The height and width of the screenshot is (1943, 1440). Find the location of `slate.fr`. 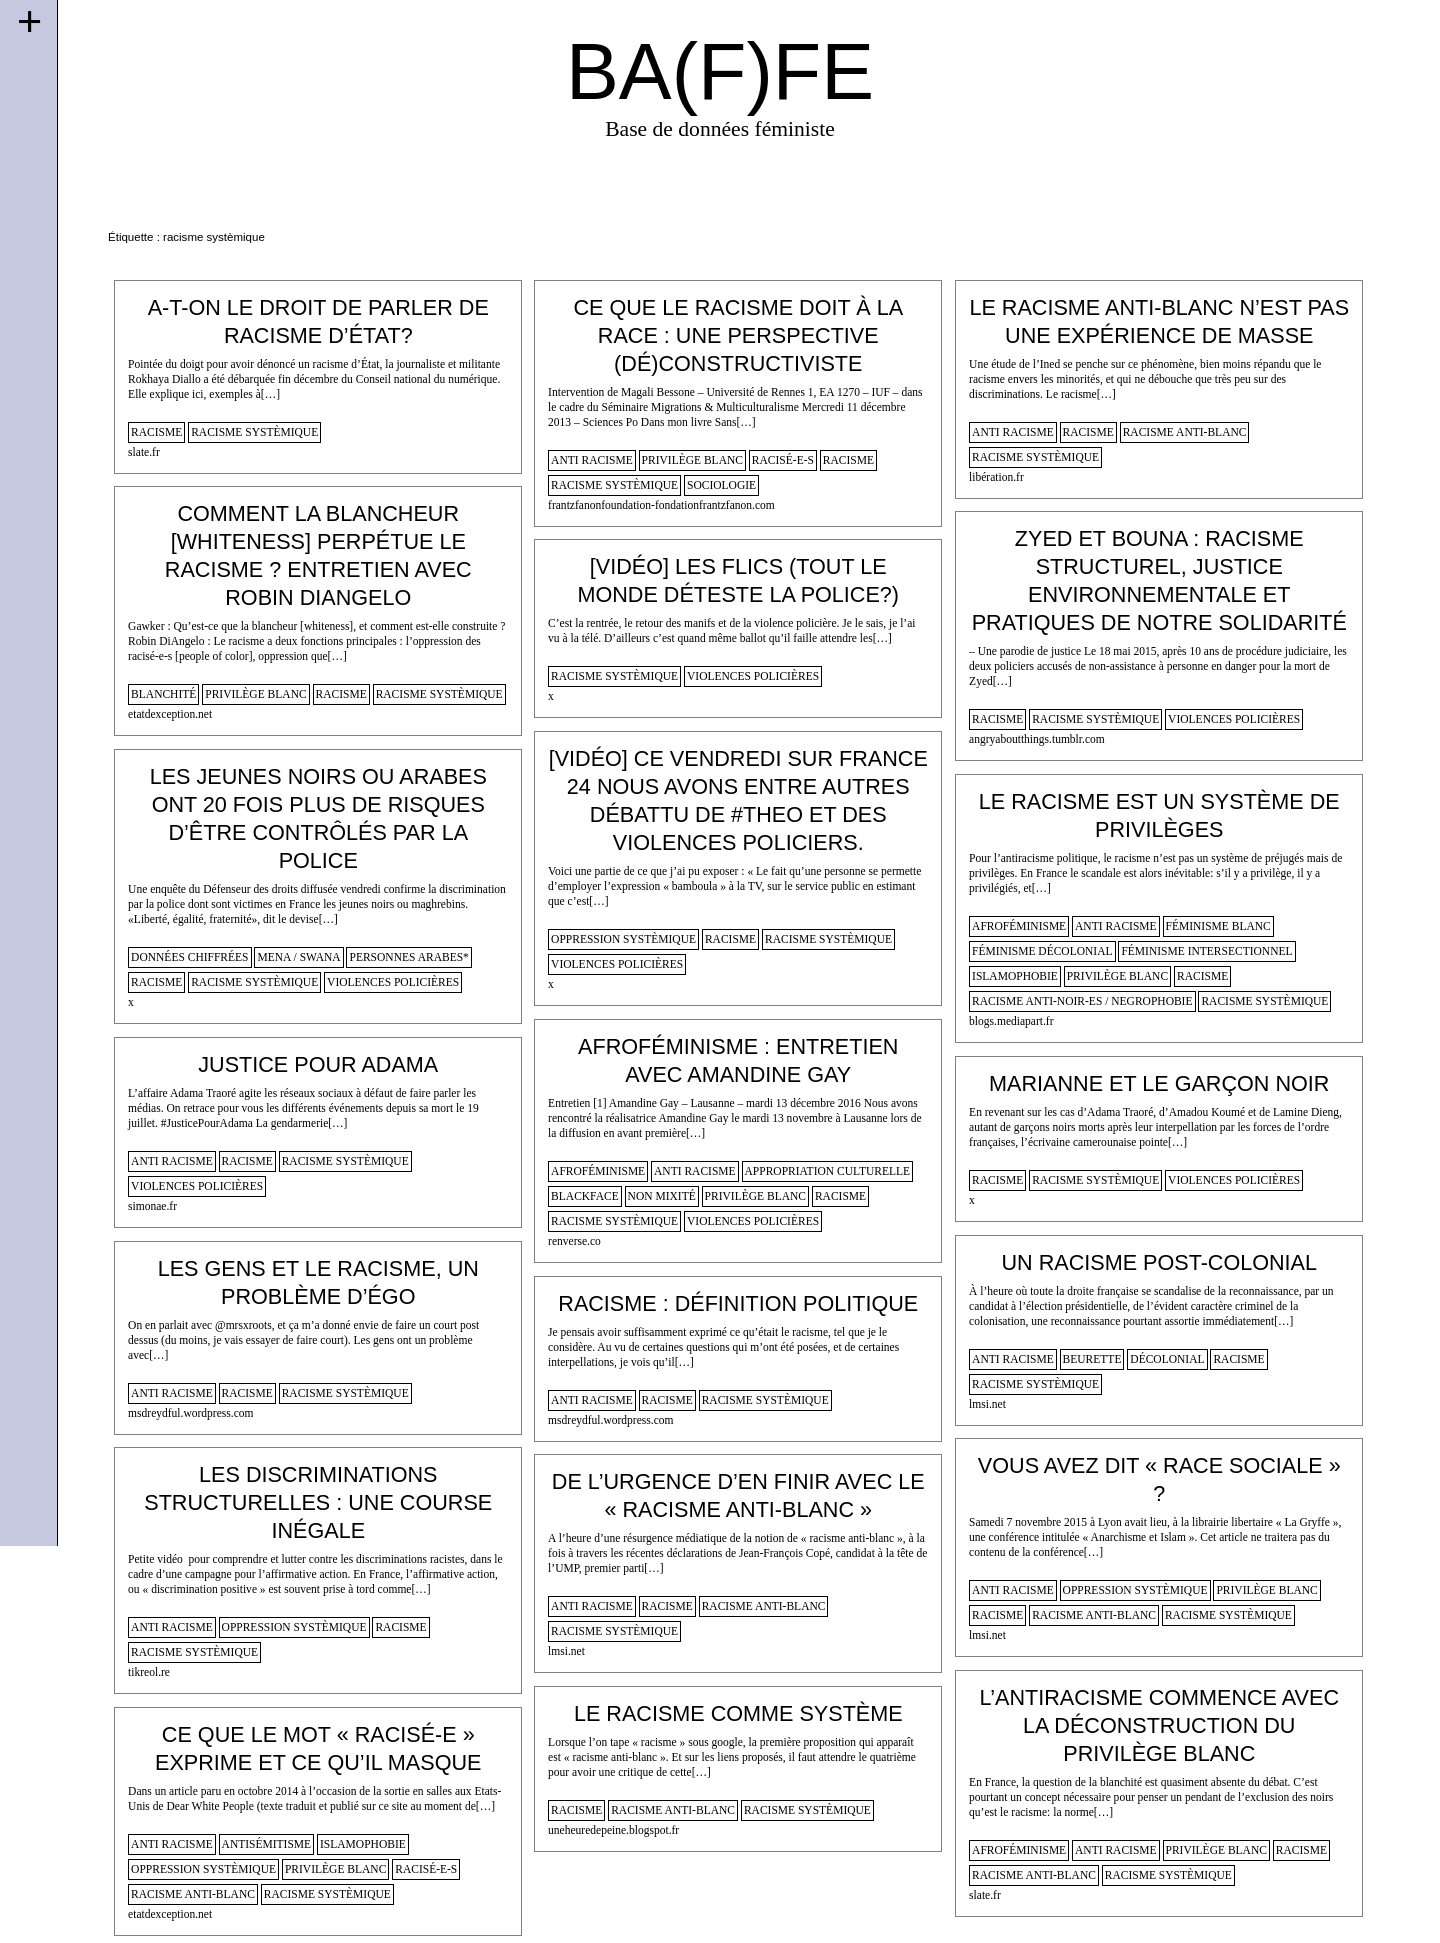

slate.fr is located at coordinates (144, 452).